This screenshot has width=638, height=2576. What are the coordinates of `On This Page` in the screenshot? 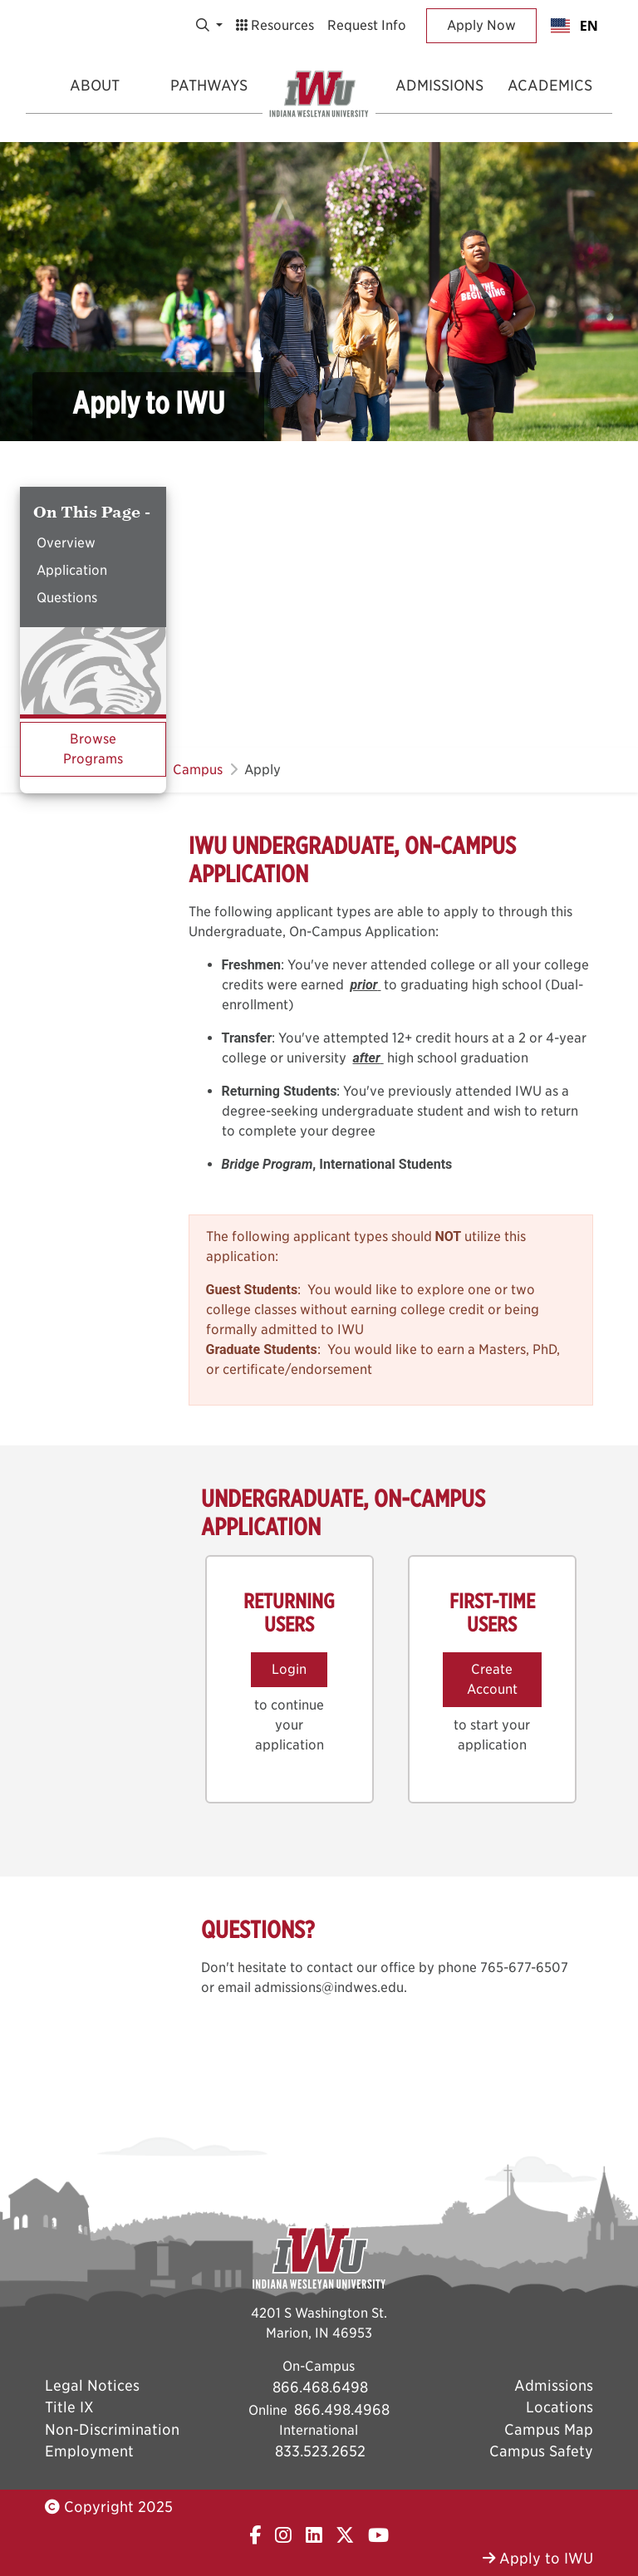 It's located at (89, 512).